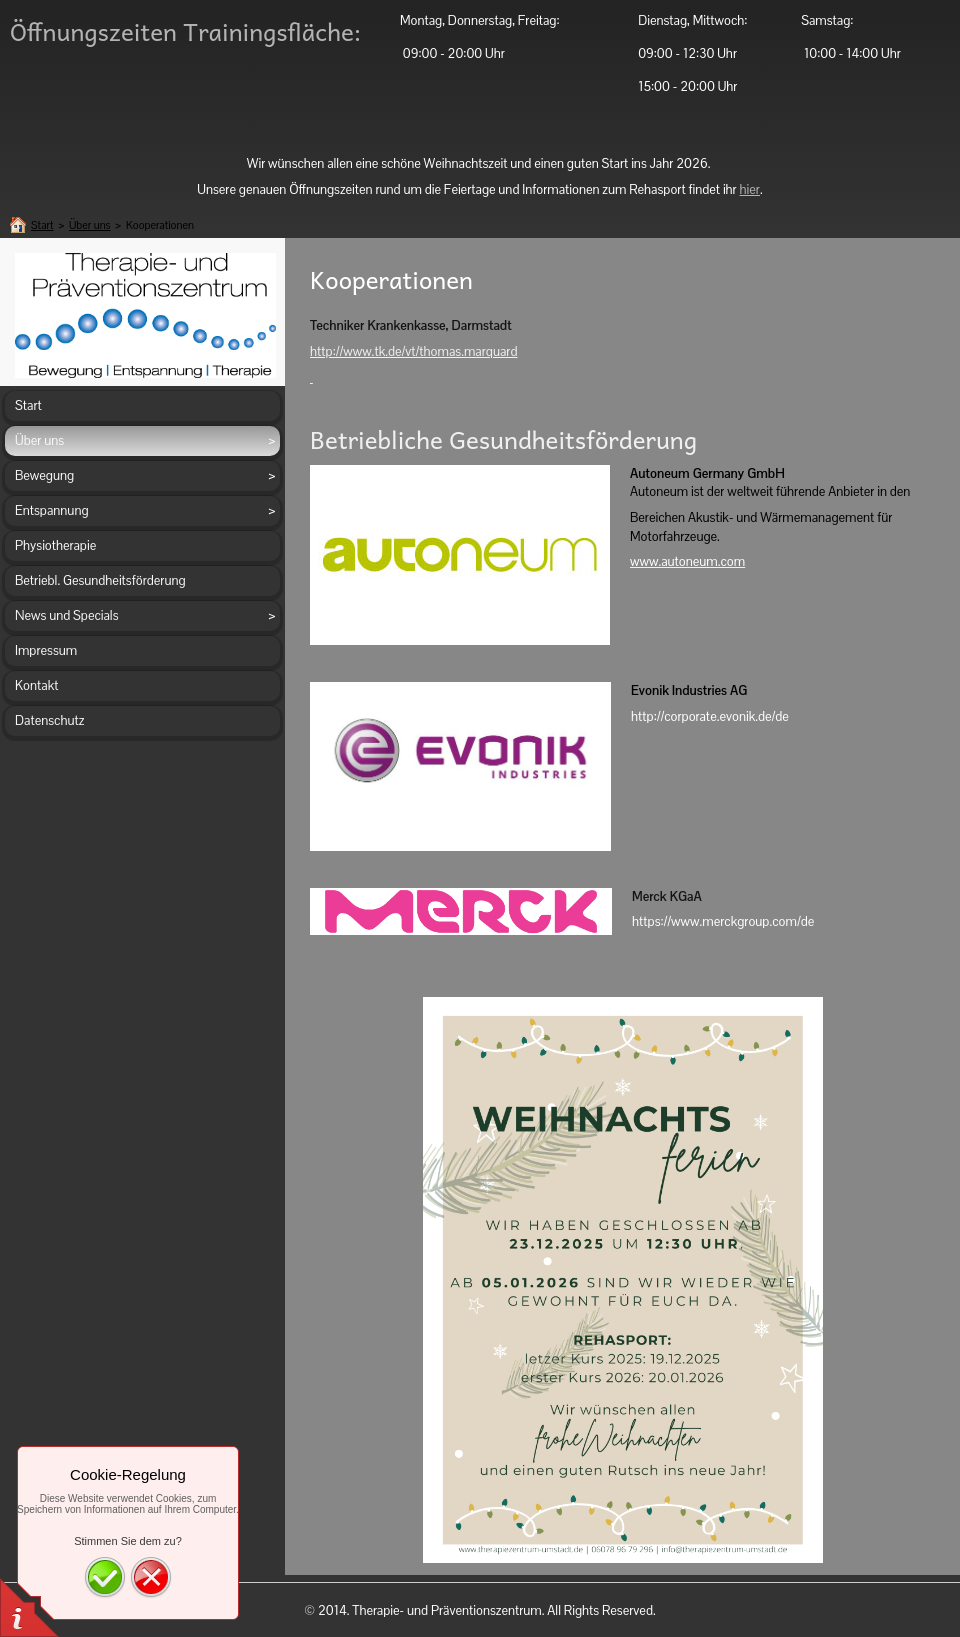  I want to click on hier, so click(750, 189).